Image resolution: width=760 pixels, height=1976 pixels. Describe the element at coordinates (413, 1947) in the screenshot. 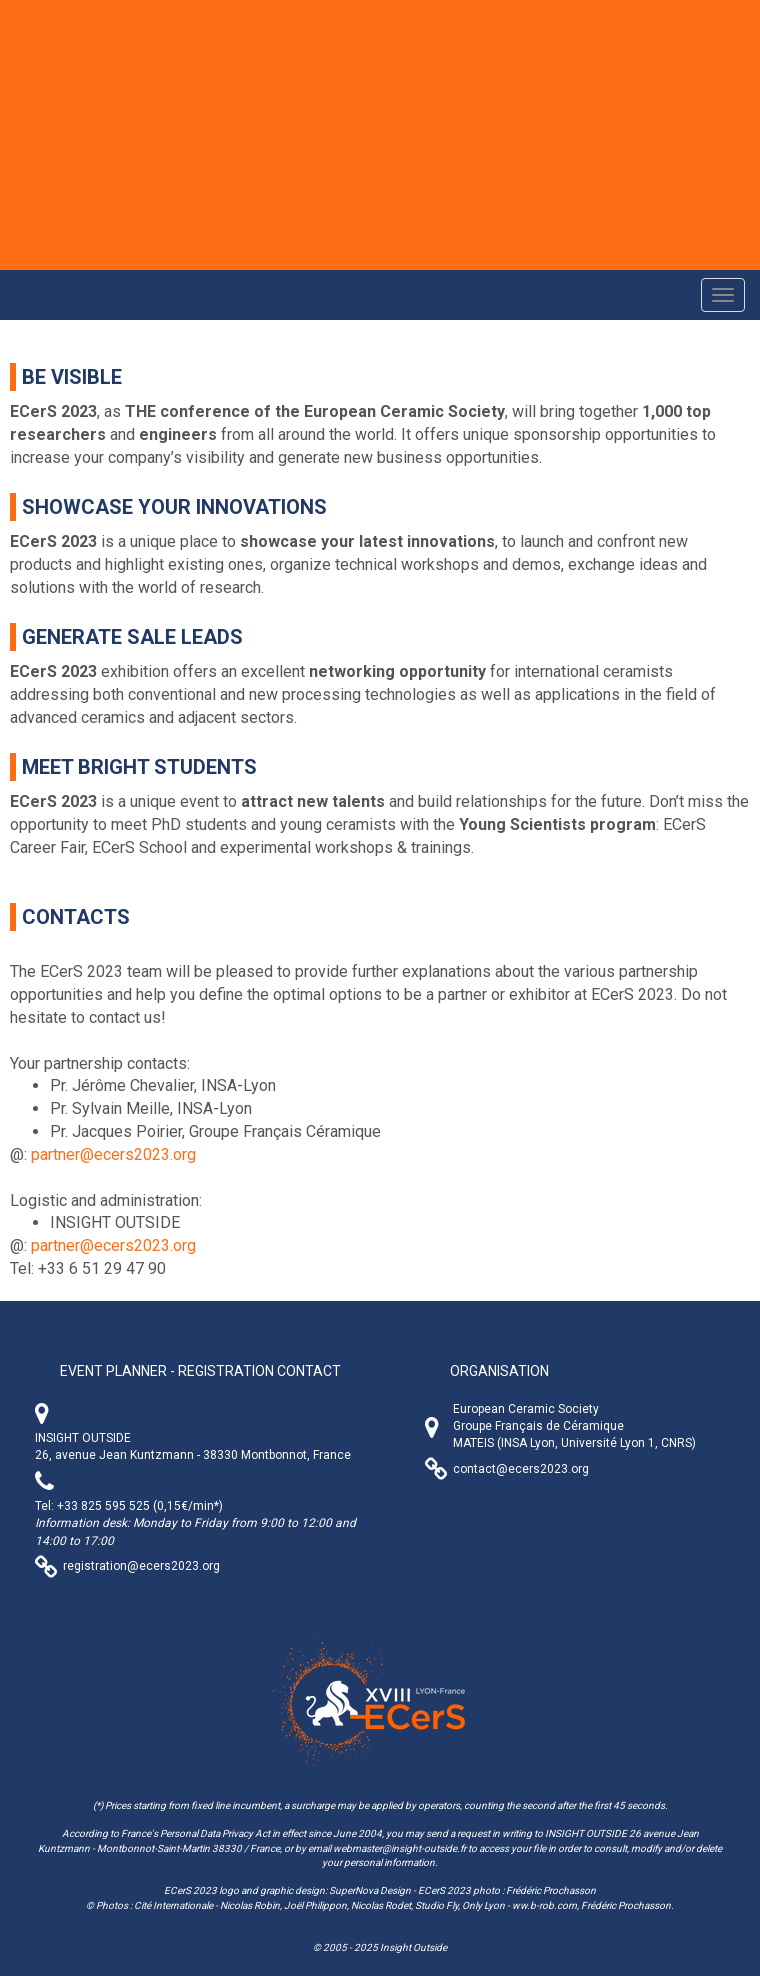

I see `Insight Outside` at that location.